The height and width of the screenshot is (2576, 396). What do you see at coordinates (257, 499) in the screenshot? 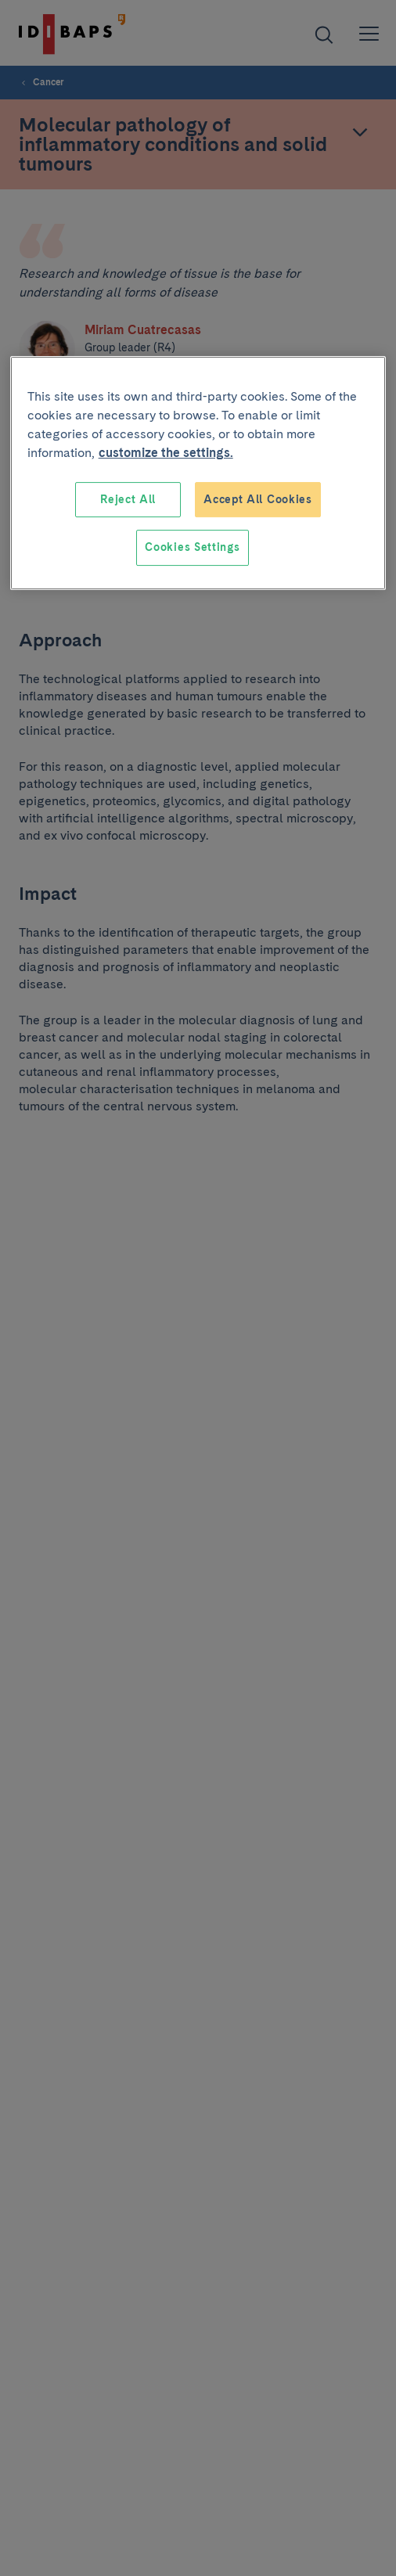
I see `Accept All Cookies` at bounding box center [257, 499].